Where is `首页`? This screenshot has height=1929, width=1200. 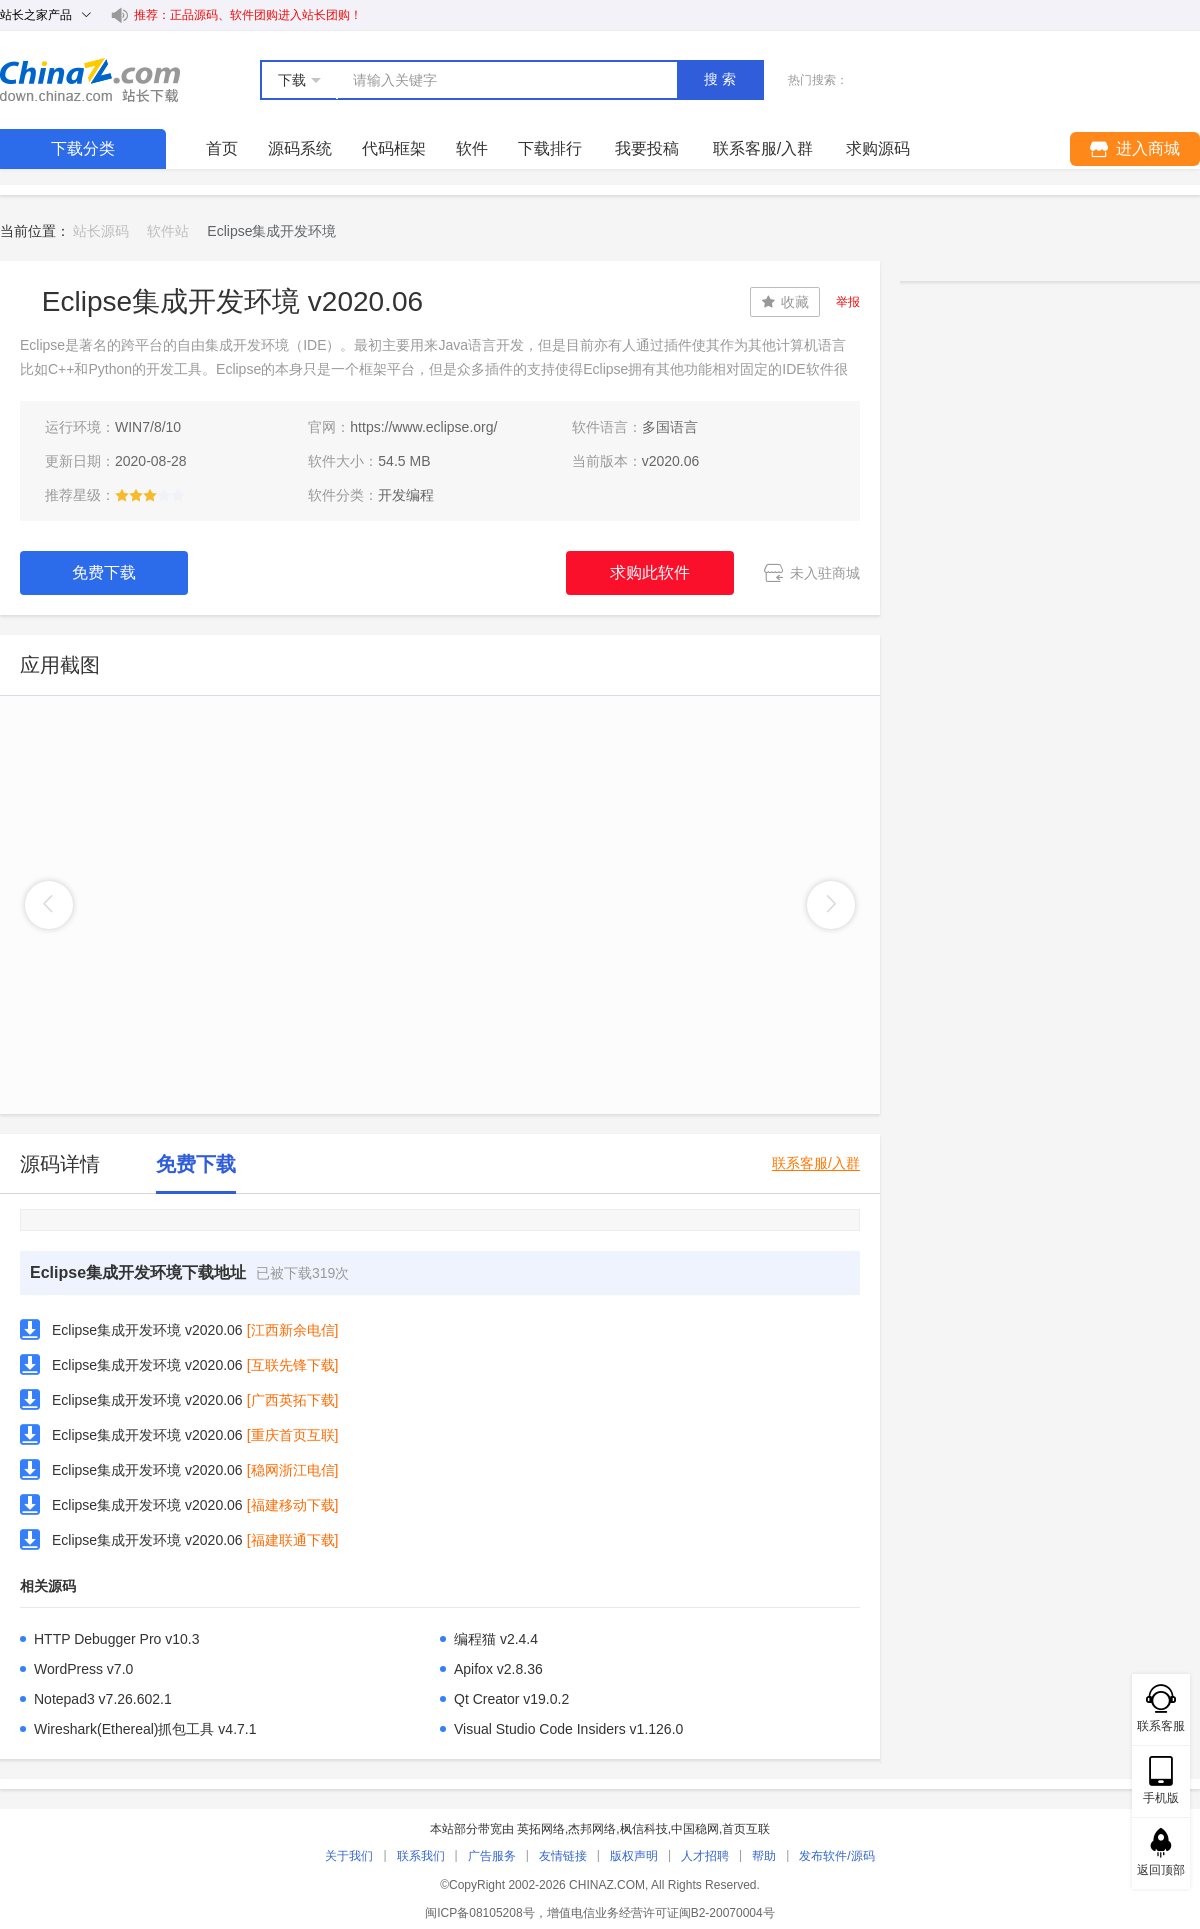 首页 is located at coordinates (222, 148).